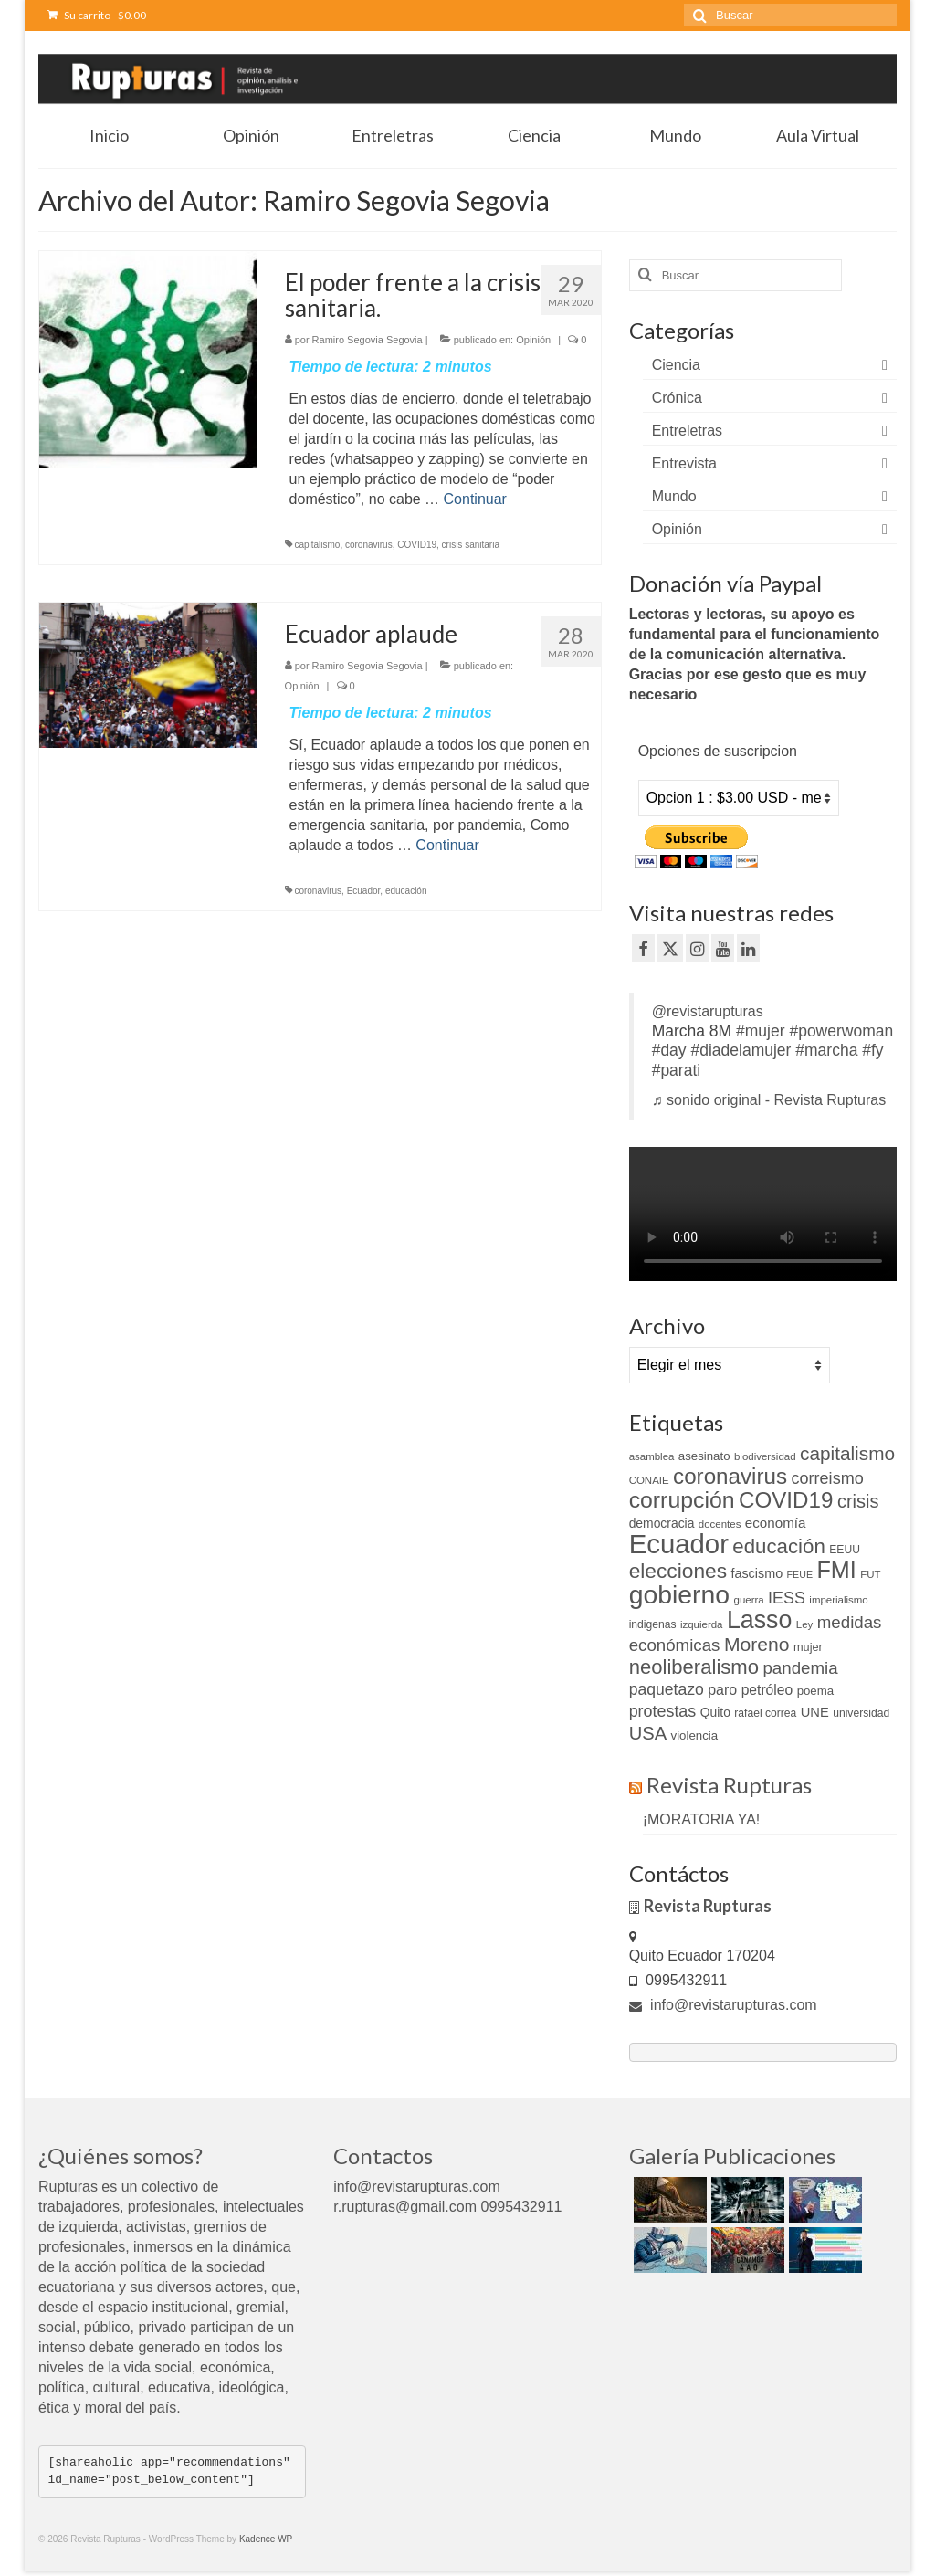  What do you see at coordinates (475, 499) in the screenshot?
I see `Continuar` at bounding box center [475, 499].